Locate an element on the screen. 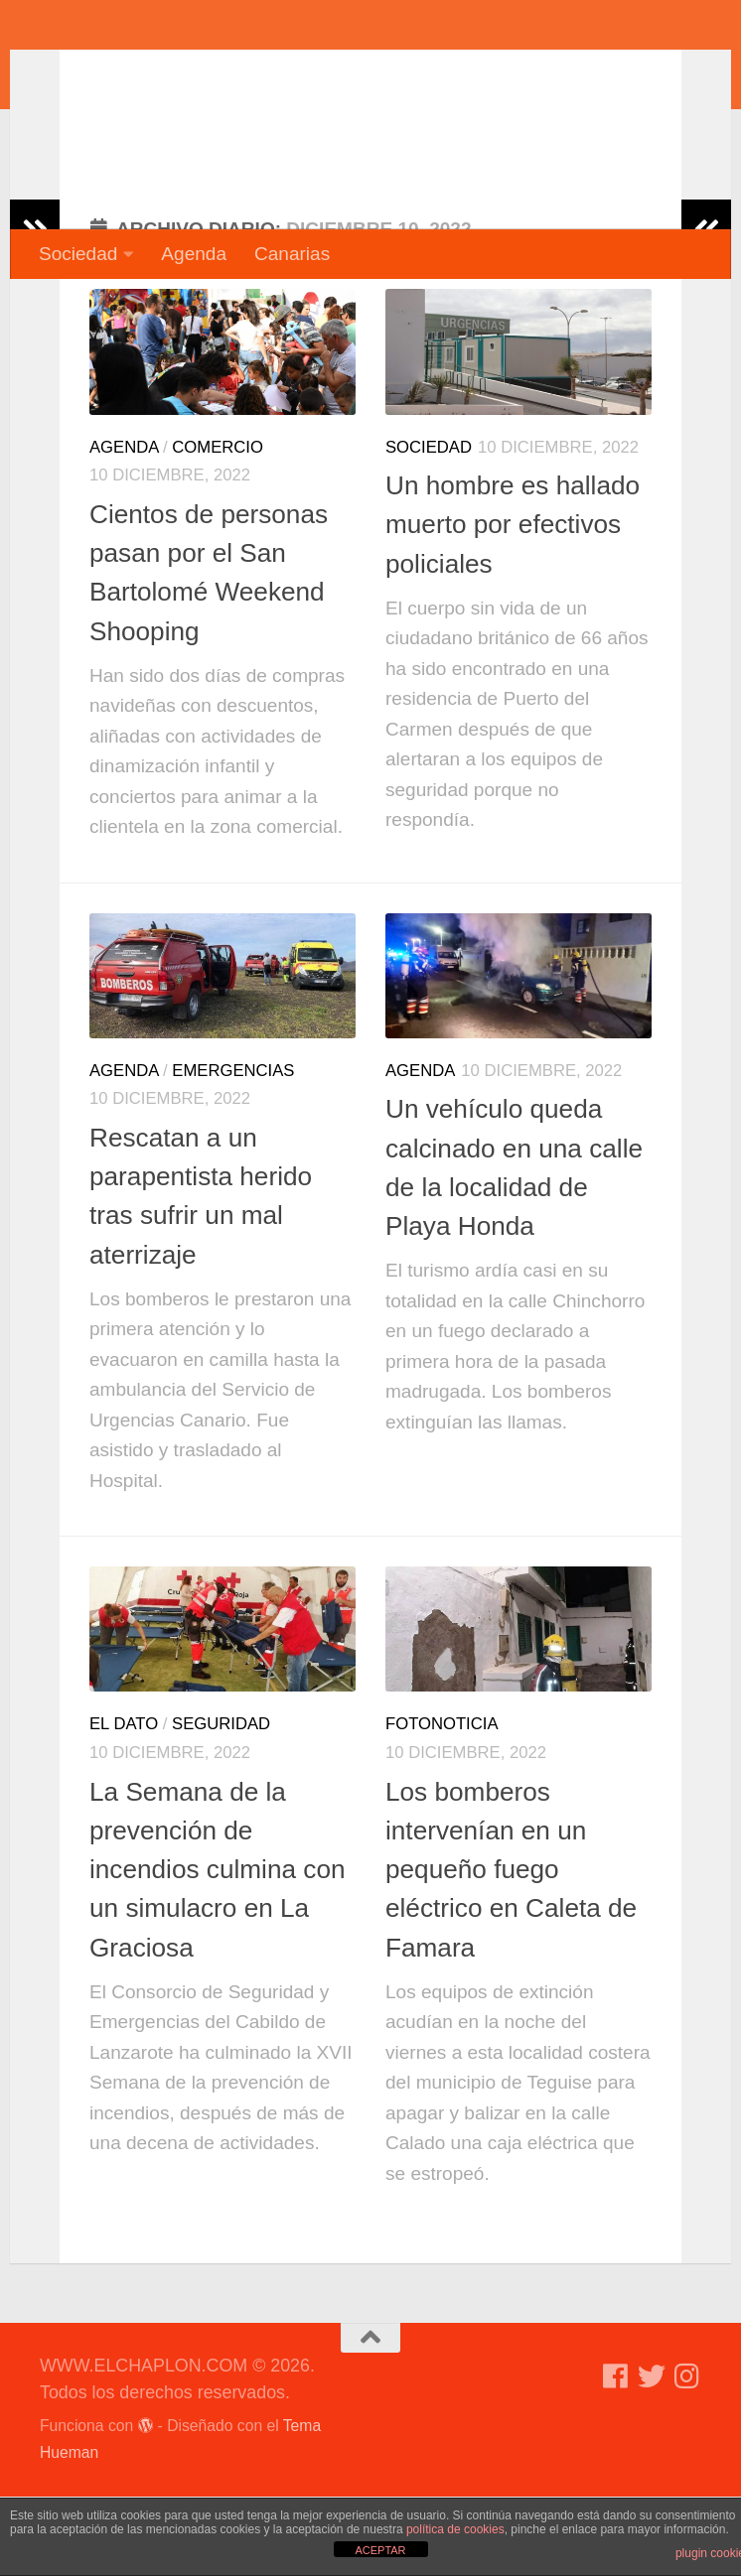 The image size is (741, 2576). política de cookies is located at coordinates (455, 2529).